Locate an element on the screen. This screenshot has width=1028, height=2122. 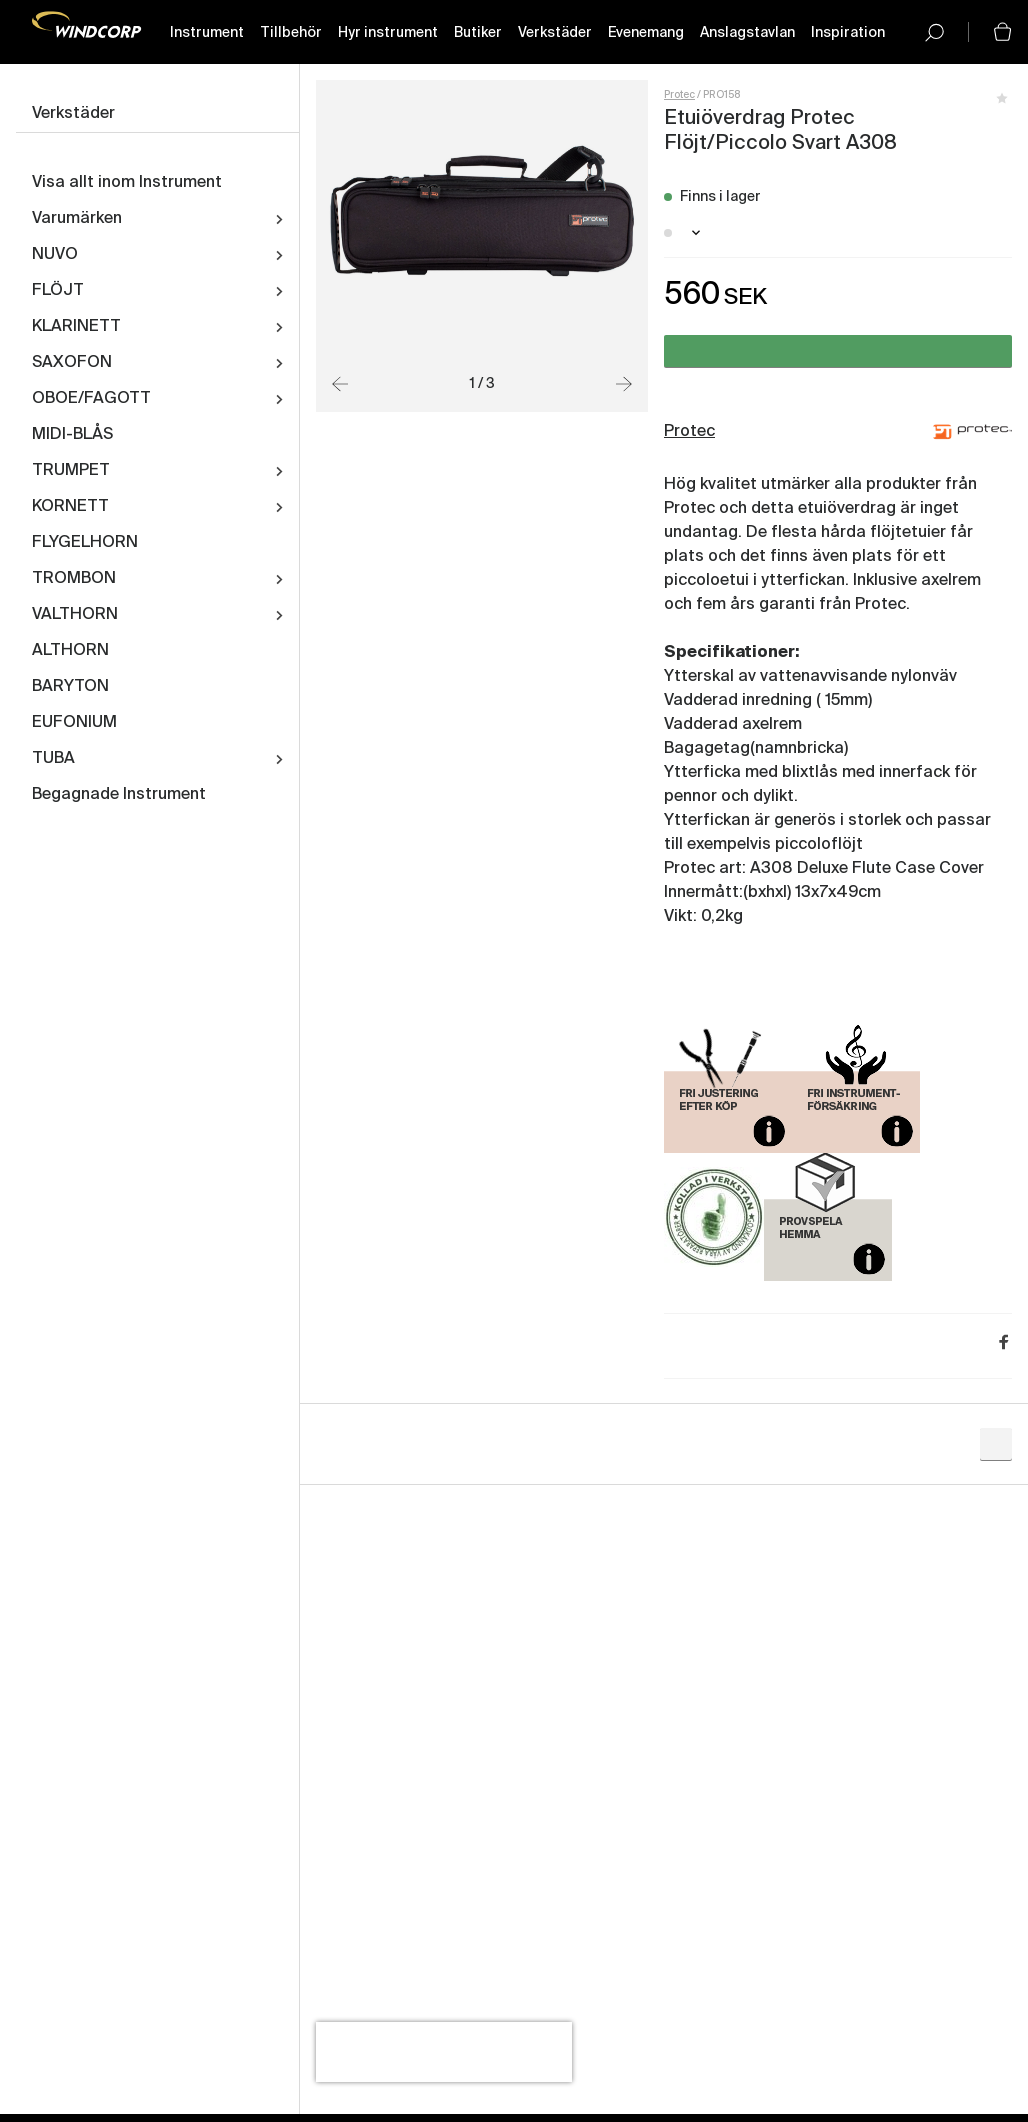
TRUMPET is located at coordinates (71, 471).